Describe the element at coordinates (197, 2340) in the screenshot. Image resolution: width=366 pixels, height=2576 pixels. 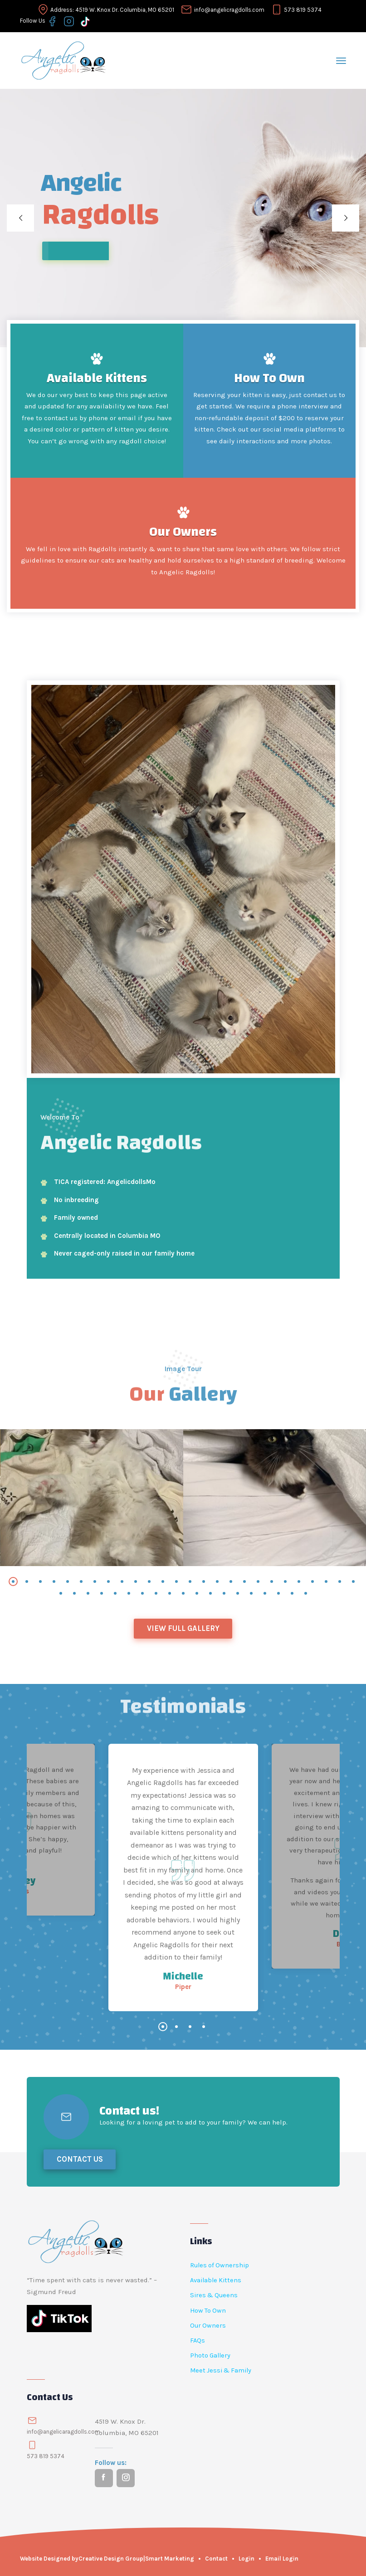
I see `FAQs` at that location.